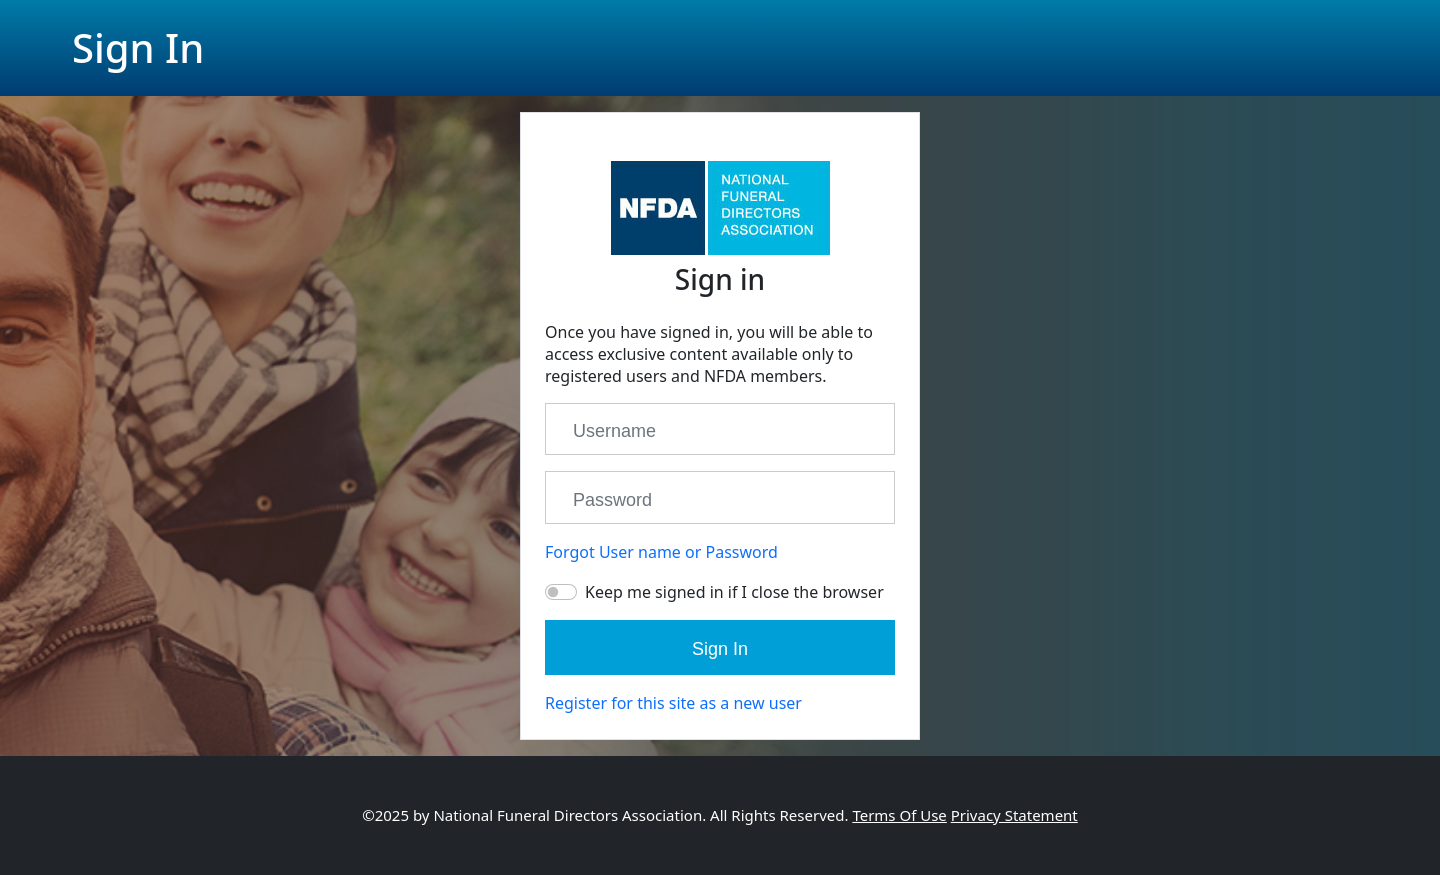 The height and width of the screenshot is (875, 1440). Describe the element at coordinates (899, 815) in the screenshot. I see `Terms Of Use` at that location.